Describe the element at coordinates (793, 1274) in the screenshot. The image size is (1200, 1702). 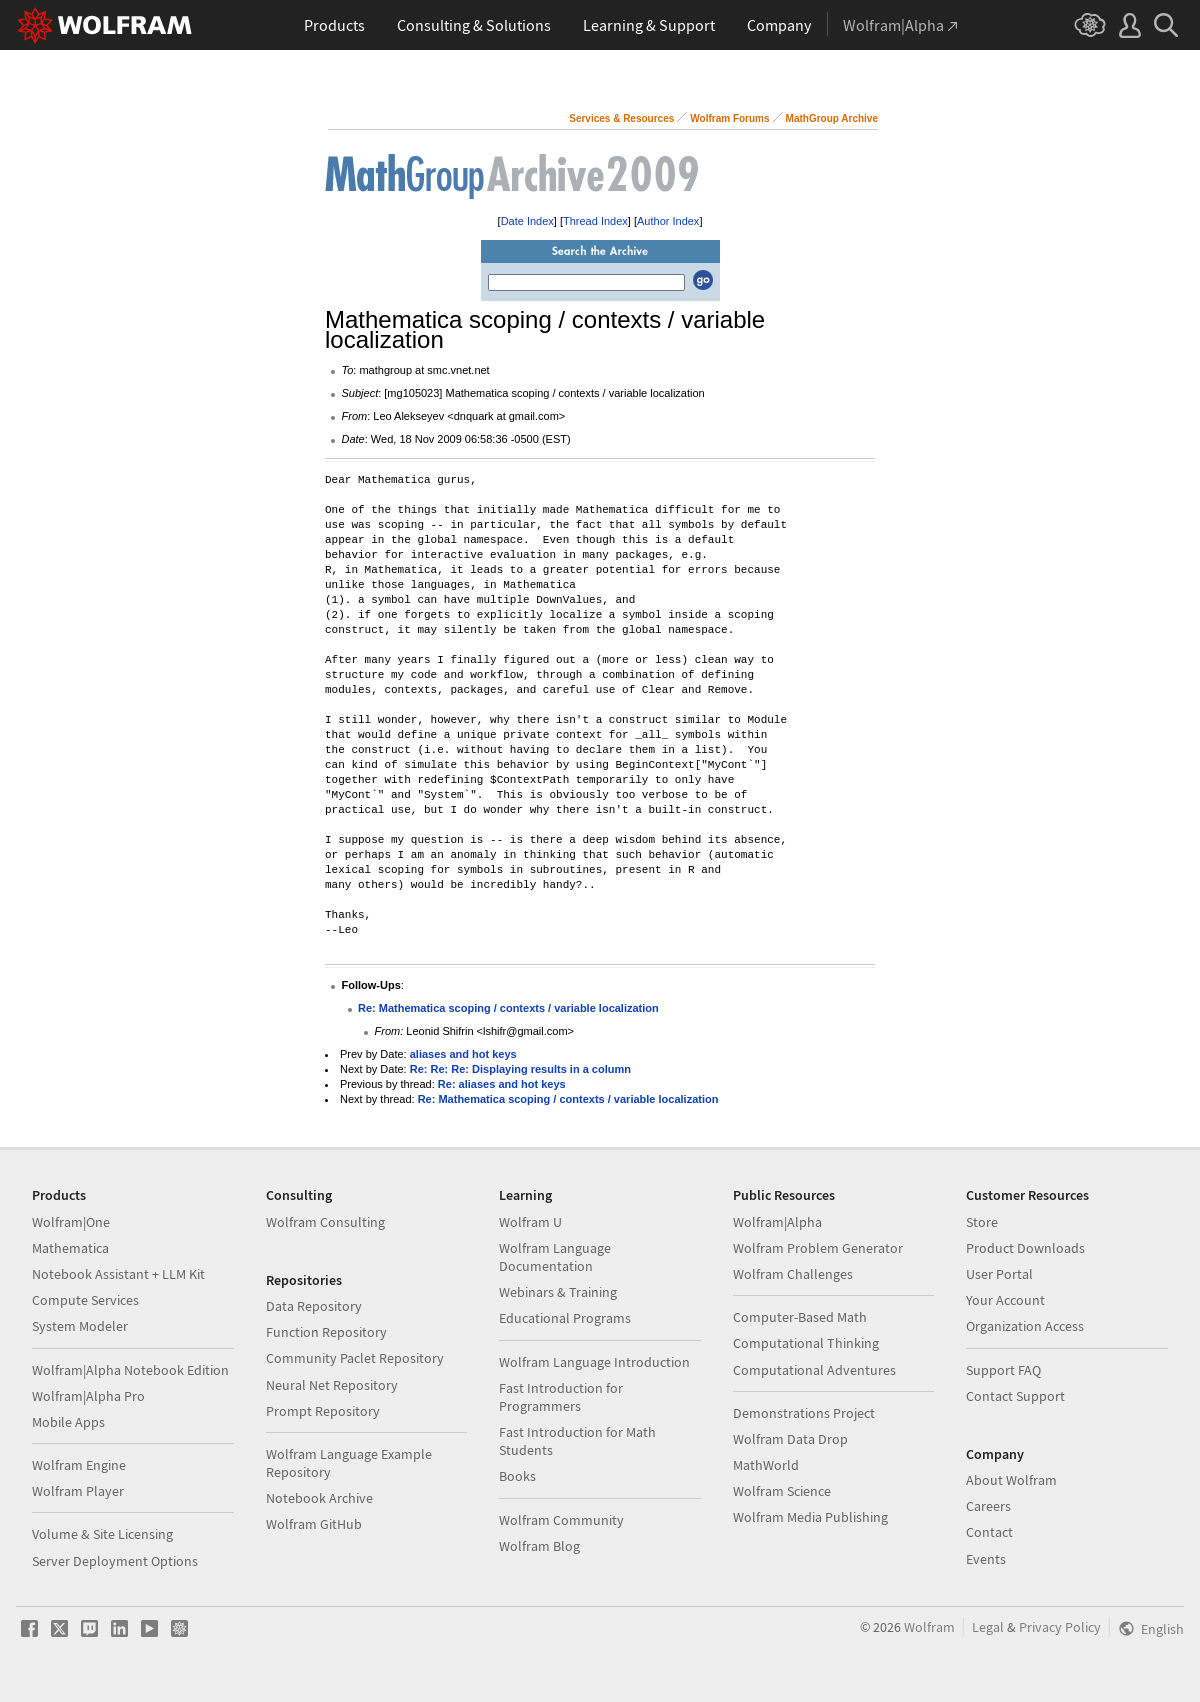
I see `Wolfram Challenges` at that location.